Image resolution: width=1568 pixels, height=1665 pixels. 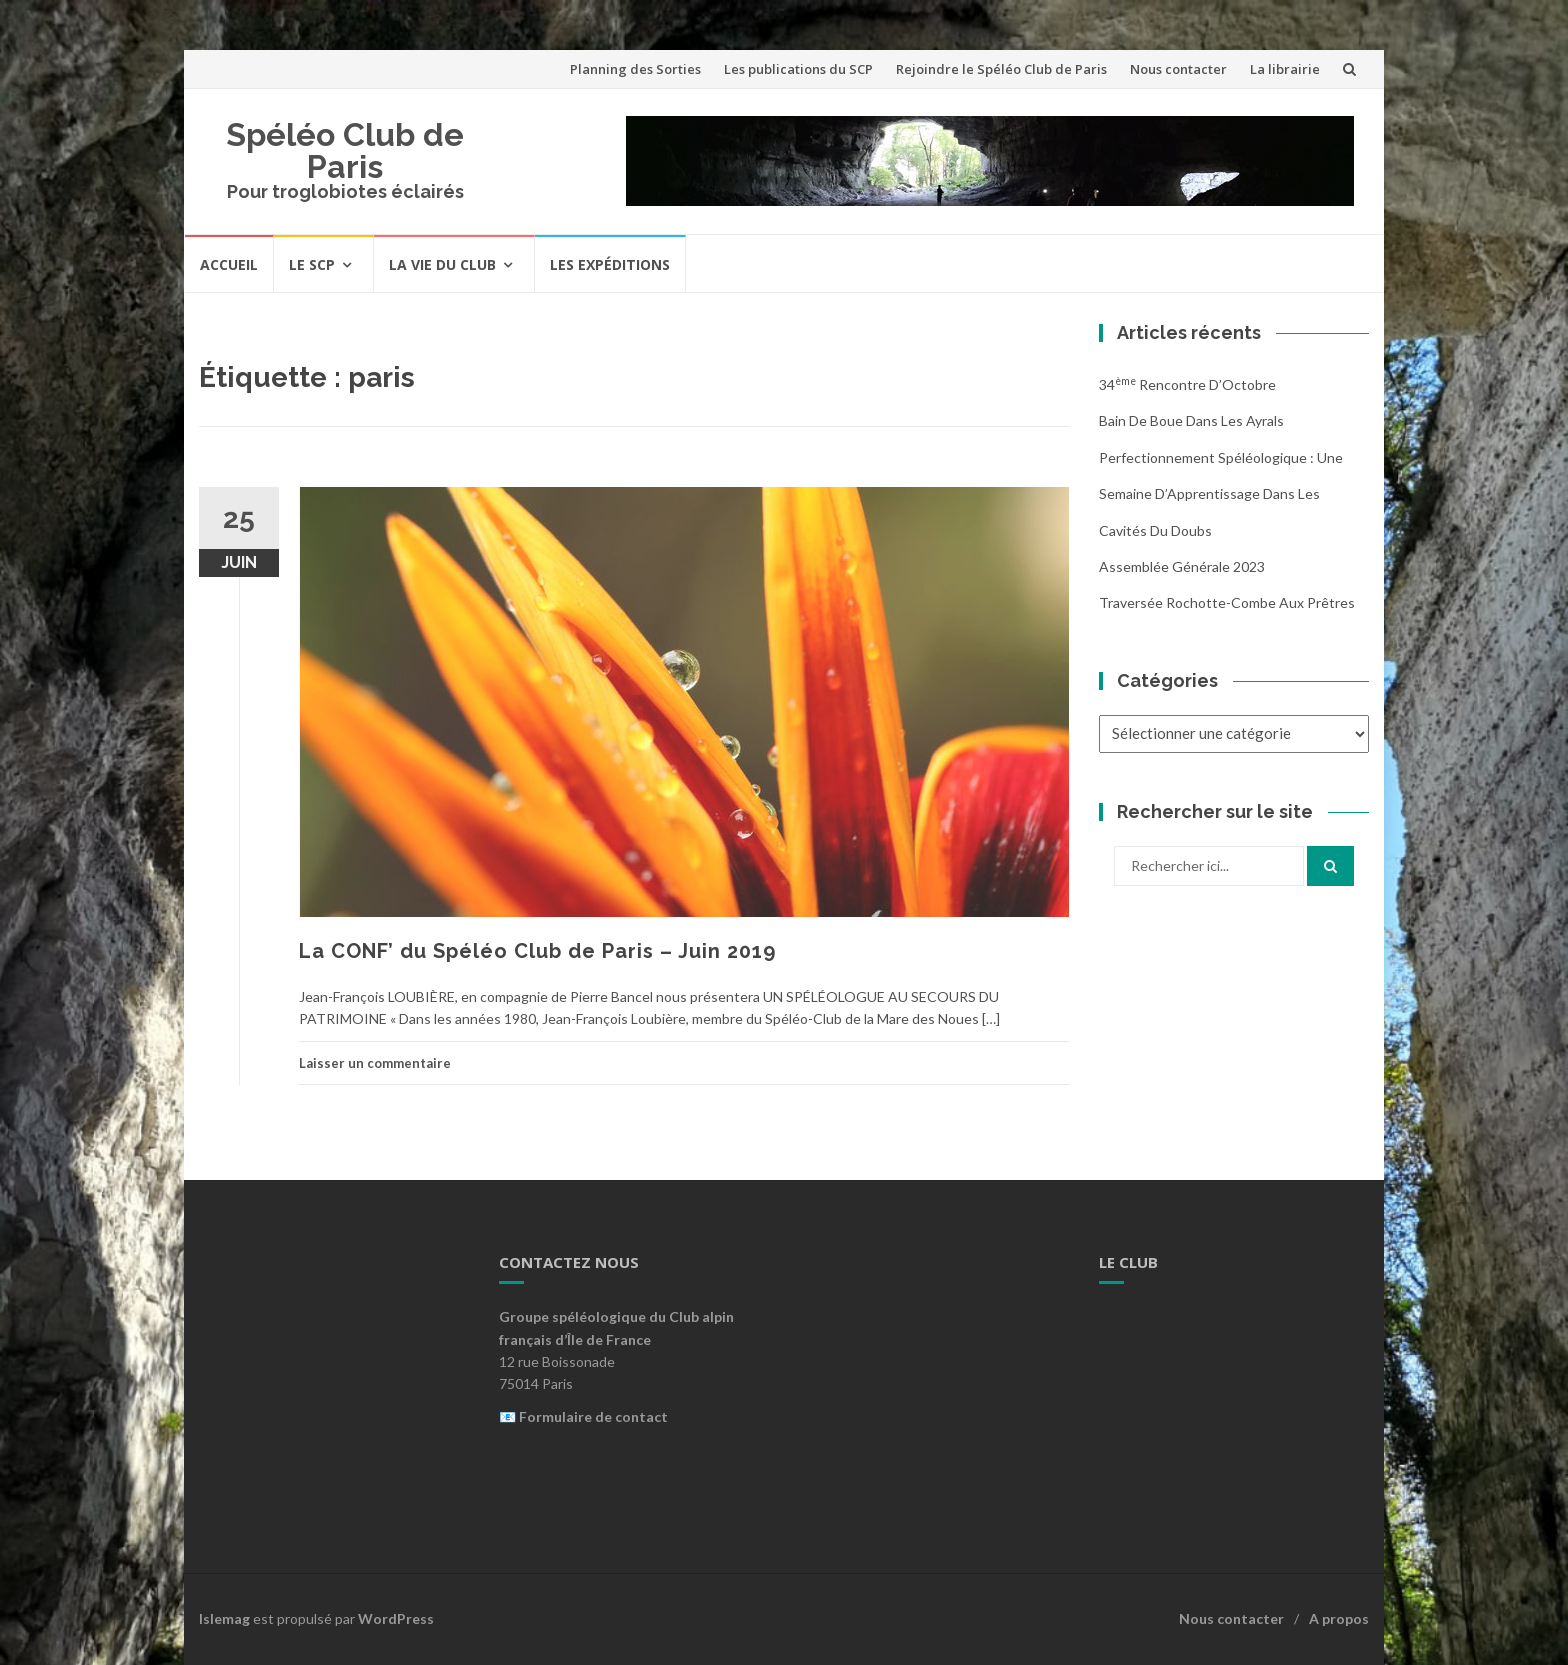 I want to click on Laisser un commentaire, so click(x=375, y=1063).